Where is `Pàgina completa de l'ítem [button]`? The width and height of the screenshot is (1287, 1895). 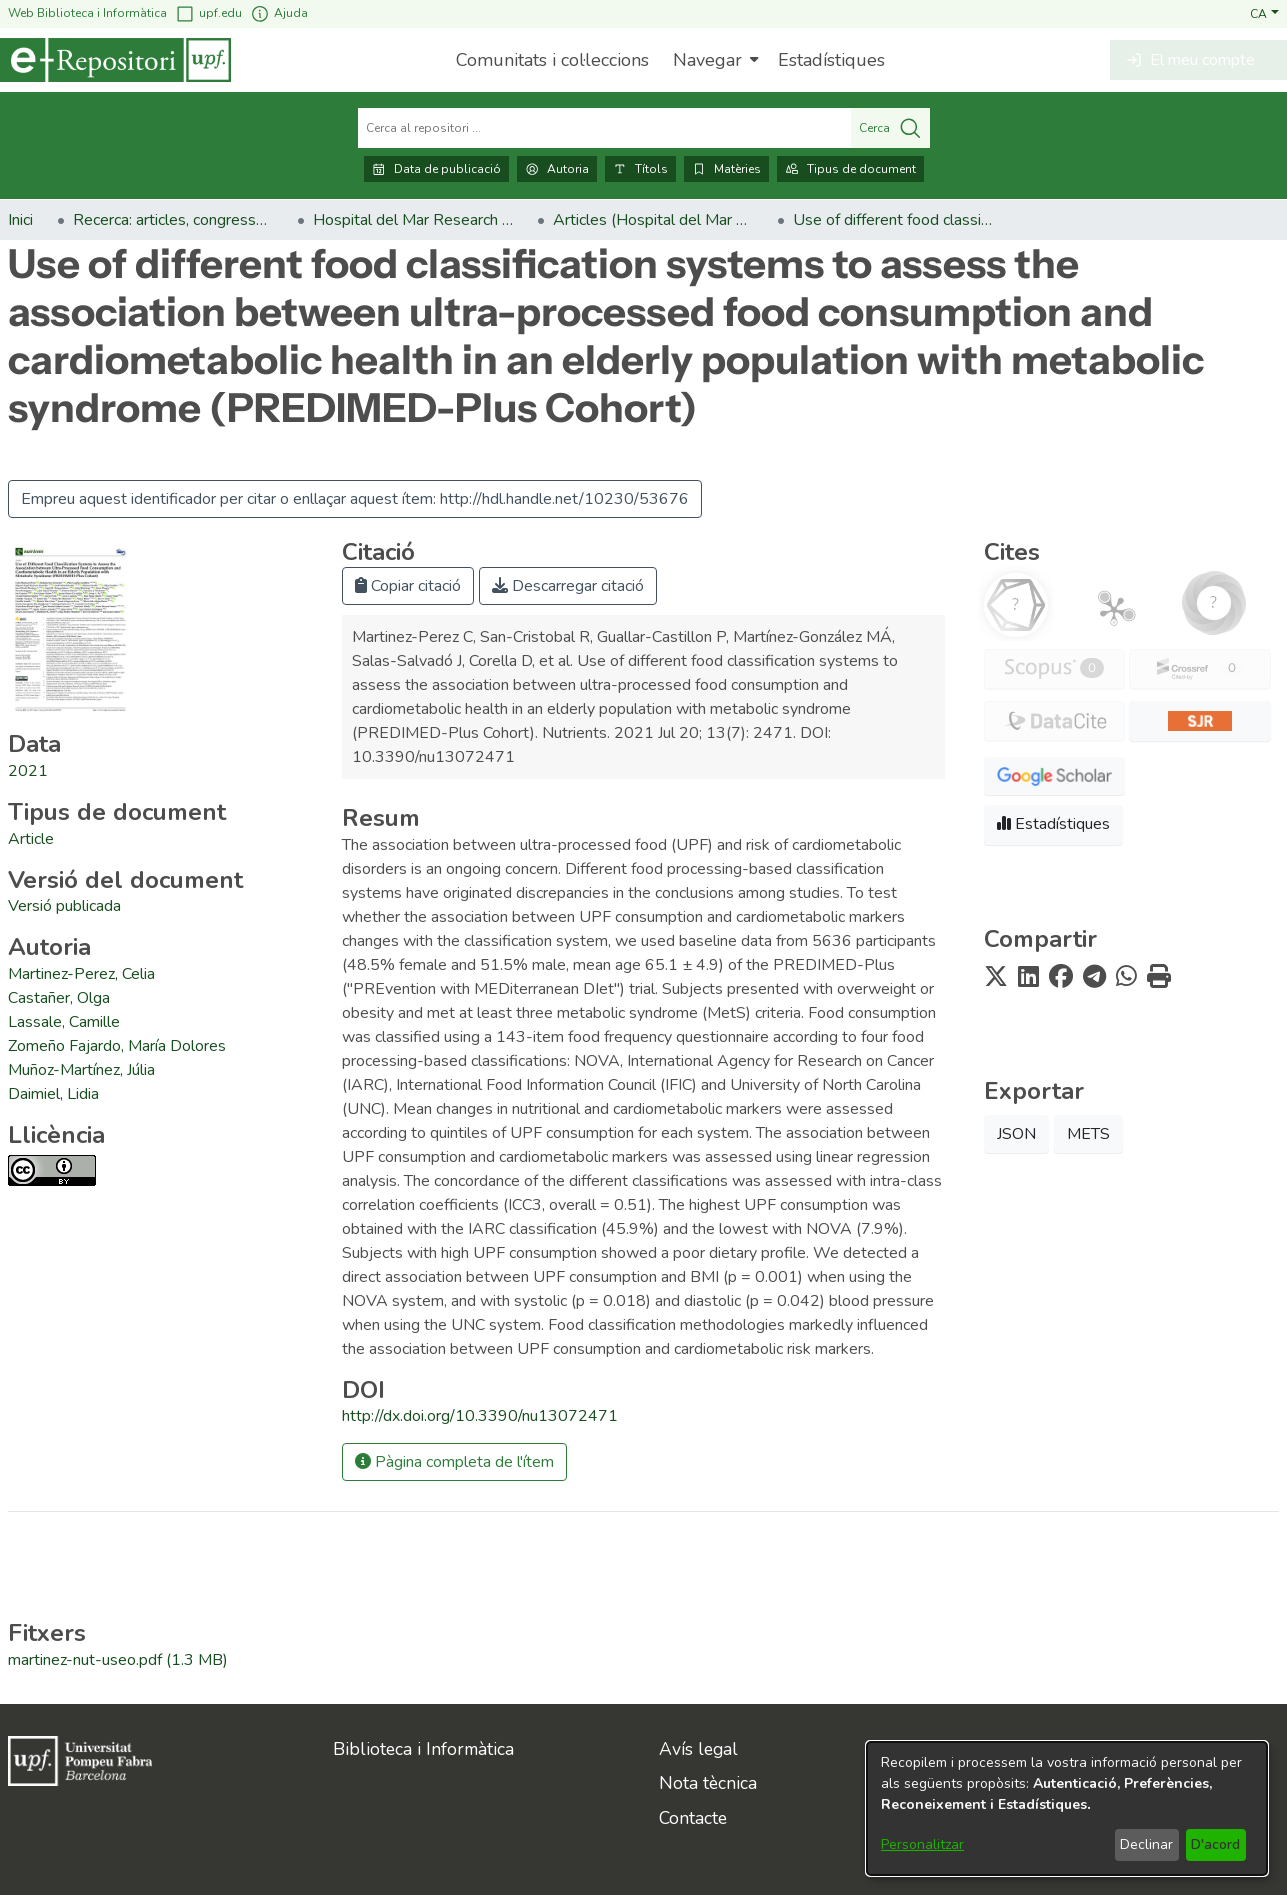
Pàgina completa de l'ítem [button] is located at coordinates (454, 1462).